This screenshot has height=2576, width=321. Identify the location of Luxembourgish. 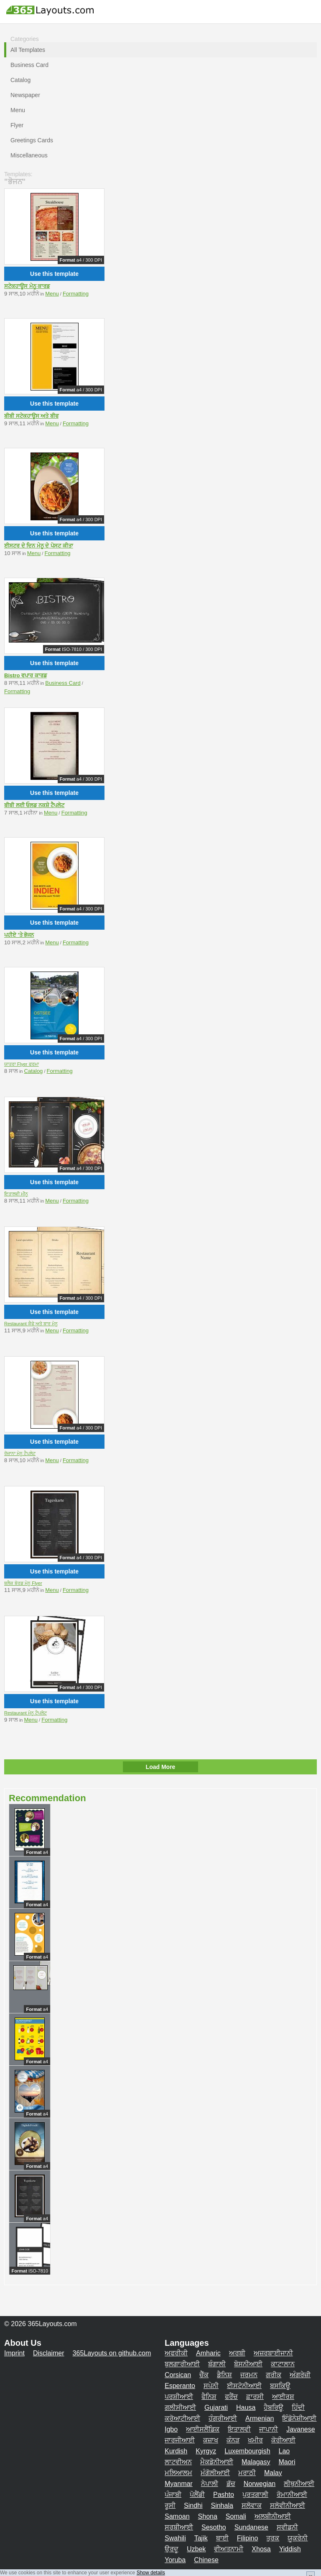
(247, 2451).